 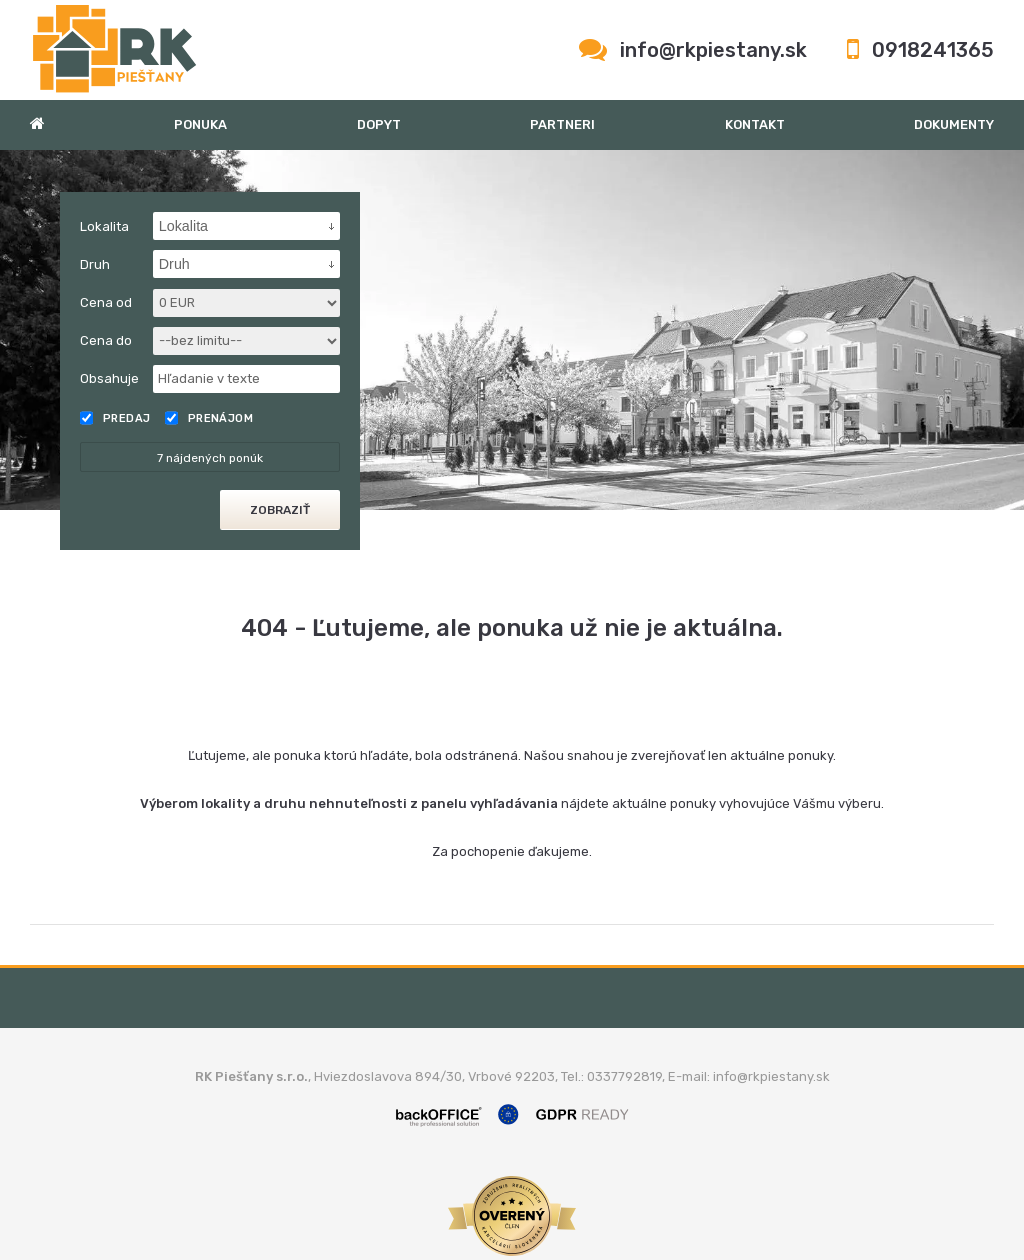 What do you see at coordinates (109, 378) in the screenshot?
I see `Obsahuje` at bounding box center [109, 378].